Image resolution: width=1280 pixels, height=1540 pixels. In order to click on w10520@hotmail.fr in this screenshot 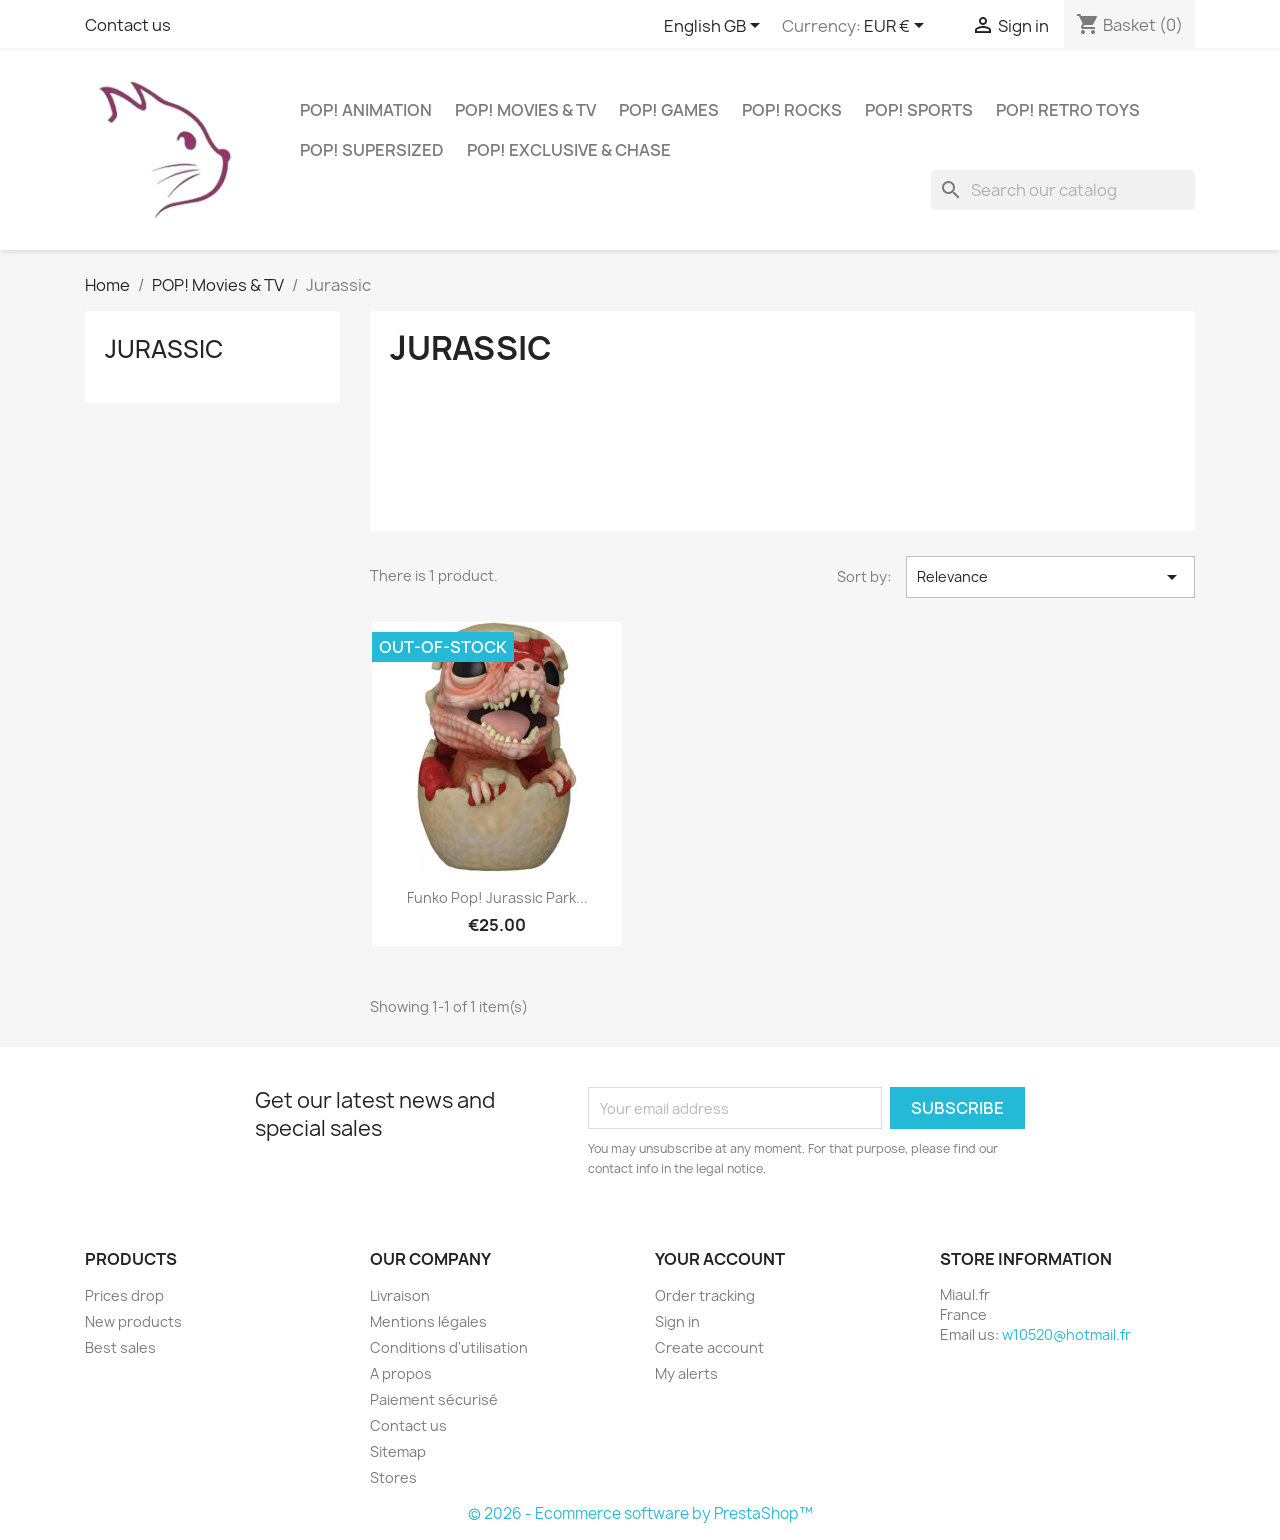, I will do `click(1066, 1334)`.